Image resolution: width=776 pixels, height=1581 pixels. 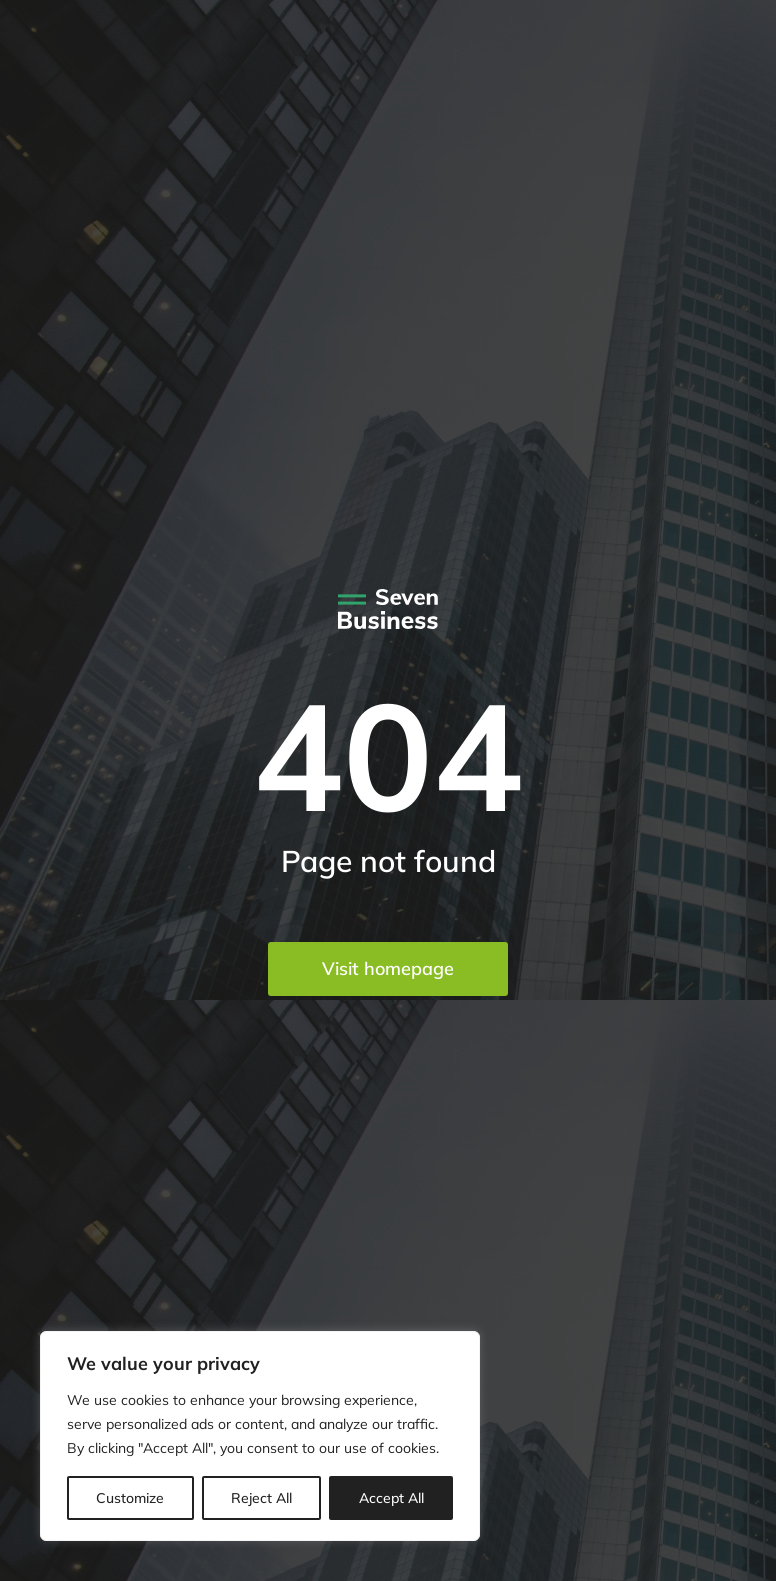 What do you see at coordinates (391, 1498) in the screenshot?
I see `Accept All` at bounding box center [391, 1498].